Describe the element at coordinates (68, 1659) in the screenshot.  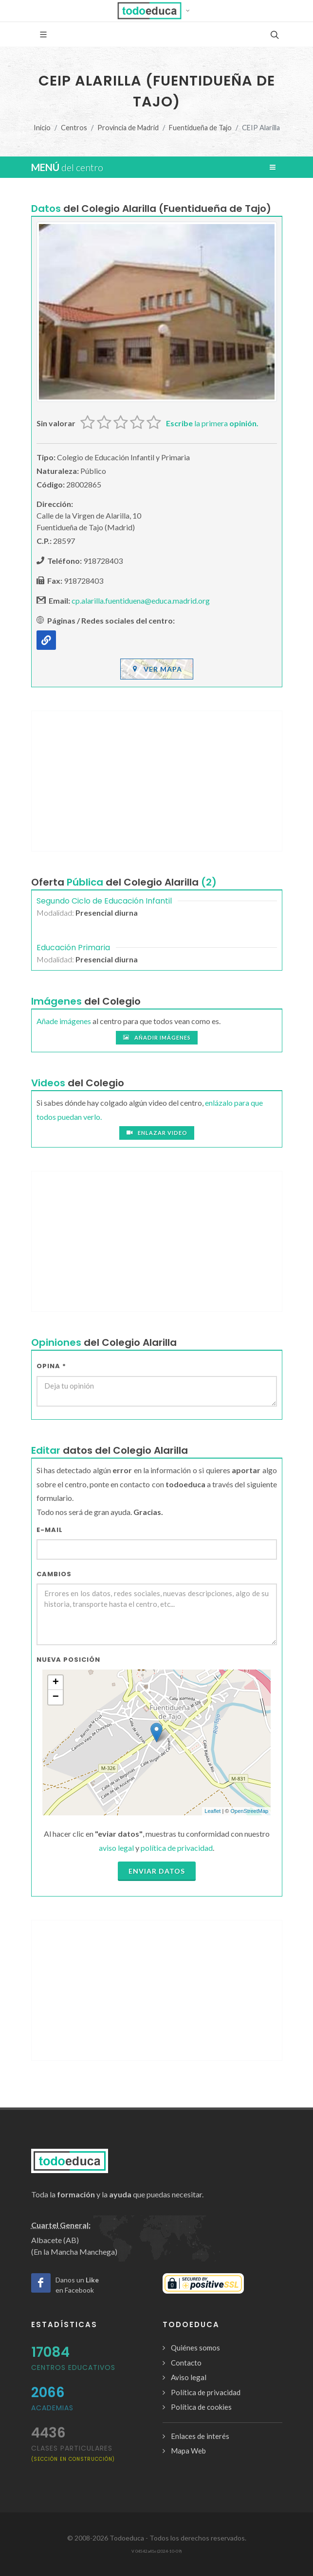
I see `Nueva Posición` at that location.